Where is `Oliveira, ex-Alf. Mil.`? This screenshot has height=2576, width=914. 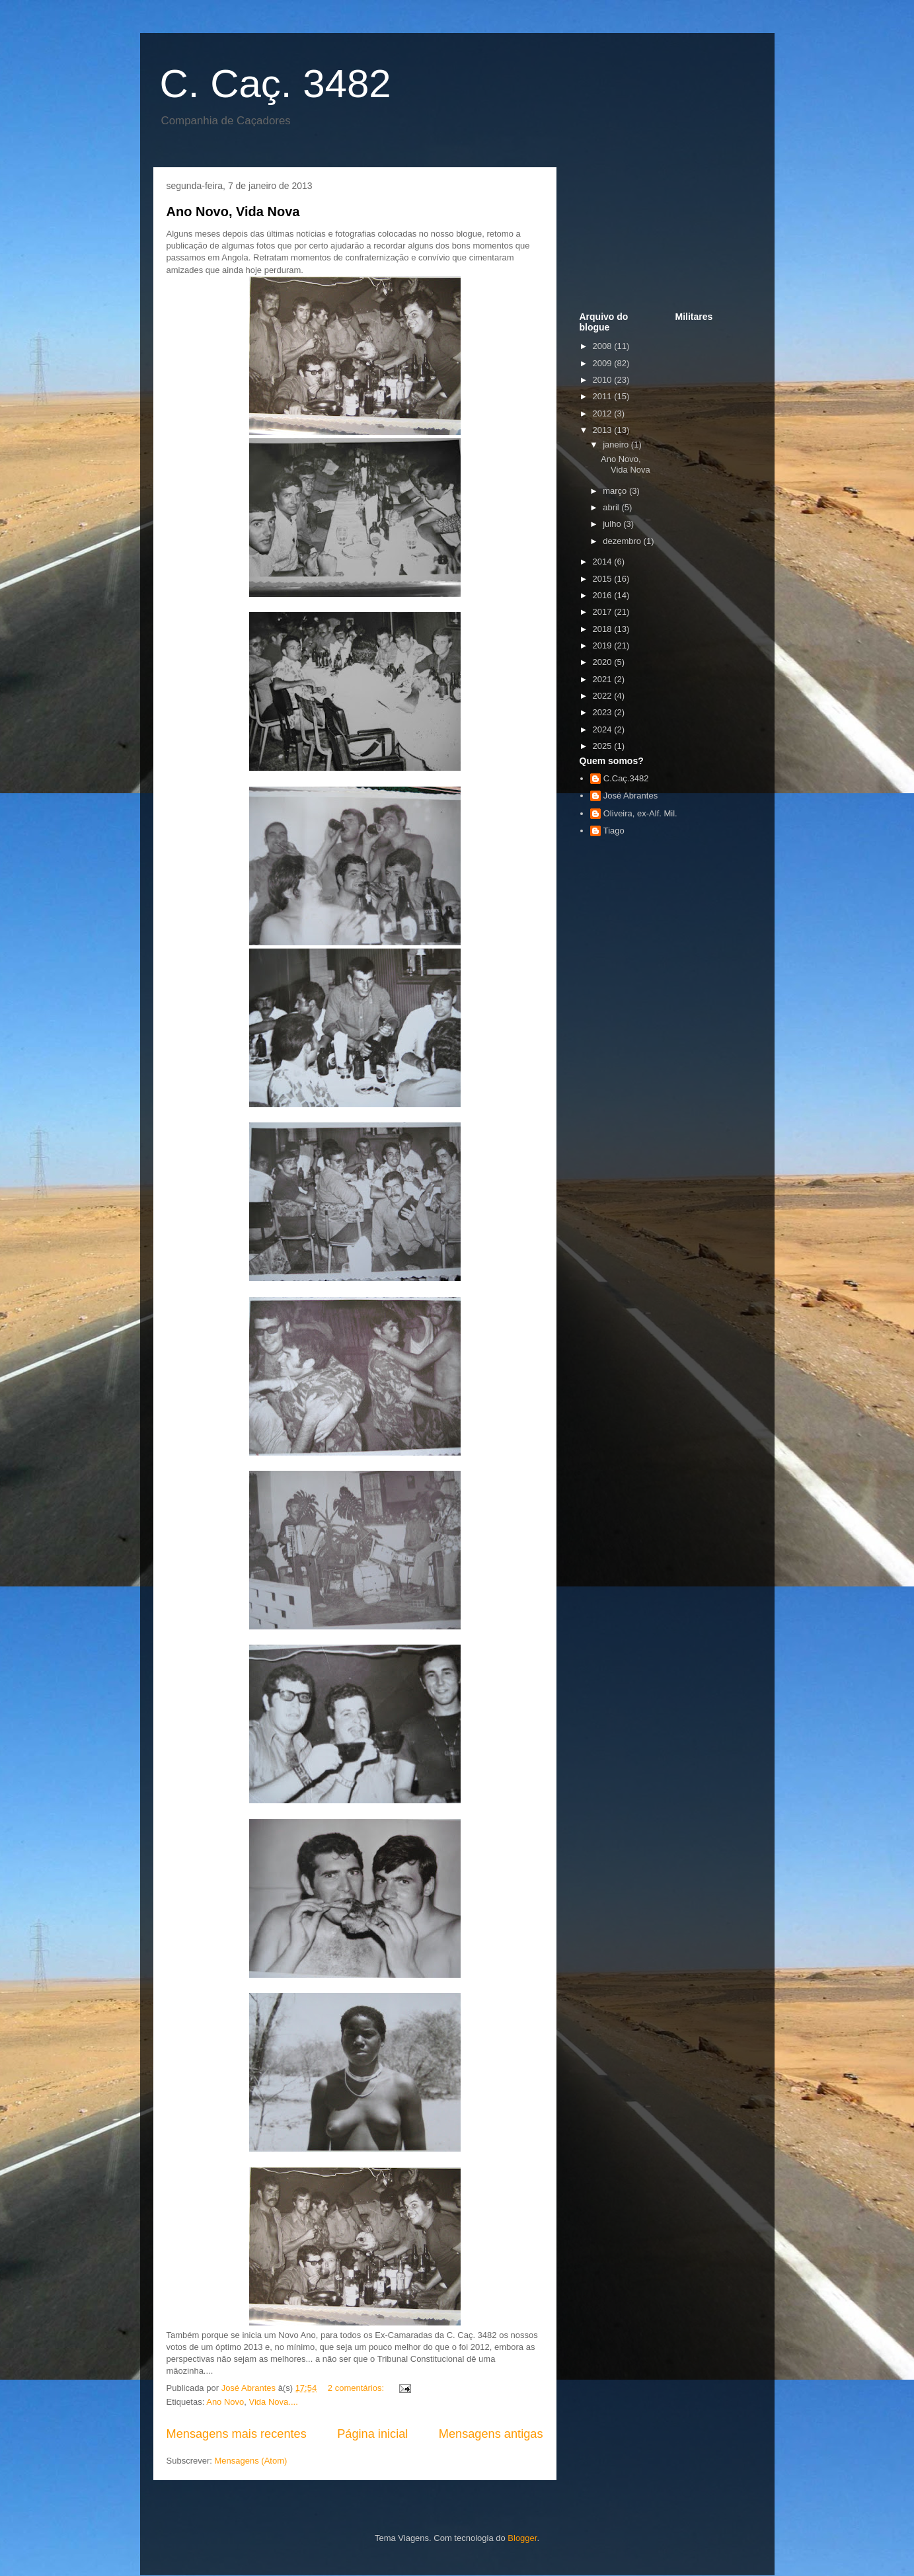
Oliveira, ex-Alf. Mil. is located at coordinates (640, 813).